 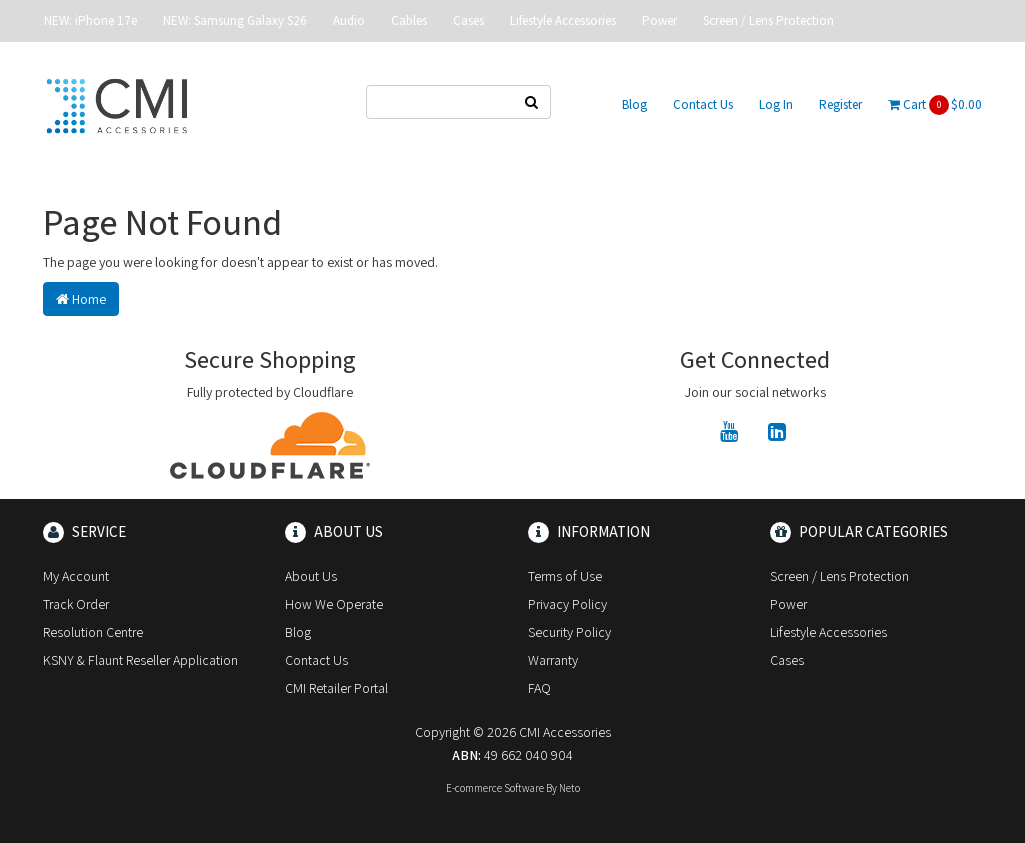 What do you see at coordinates (563, 20) in the screenshot?
I see `Lifestyle Accessories` at bounding box center [563, 20].